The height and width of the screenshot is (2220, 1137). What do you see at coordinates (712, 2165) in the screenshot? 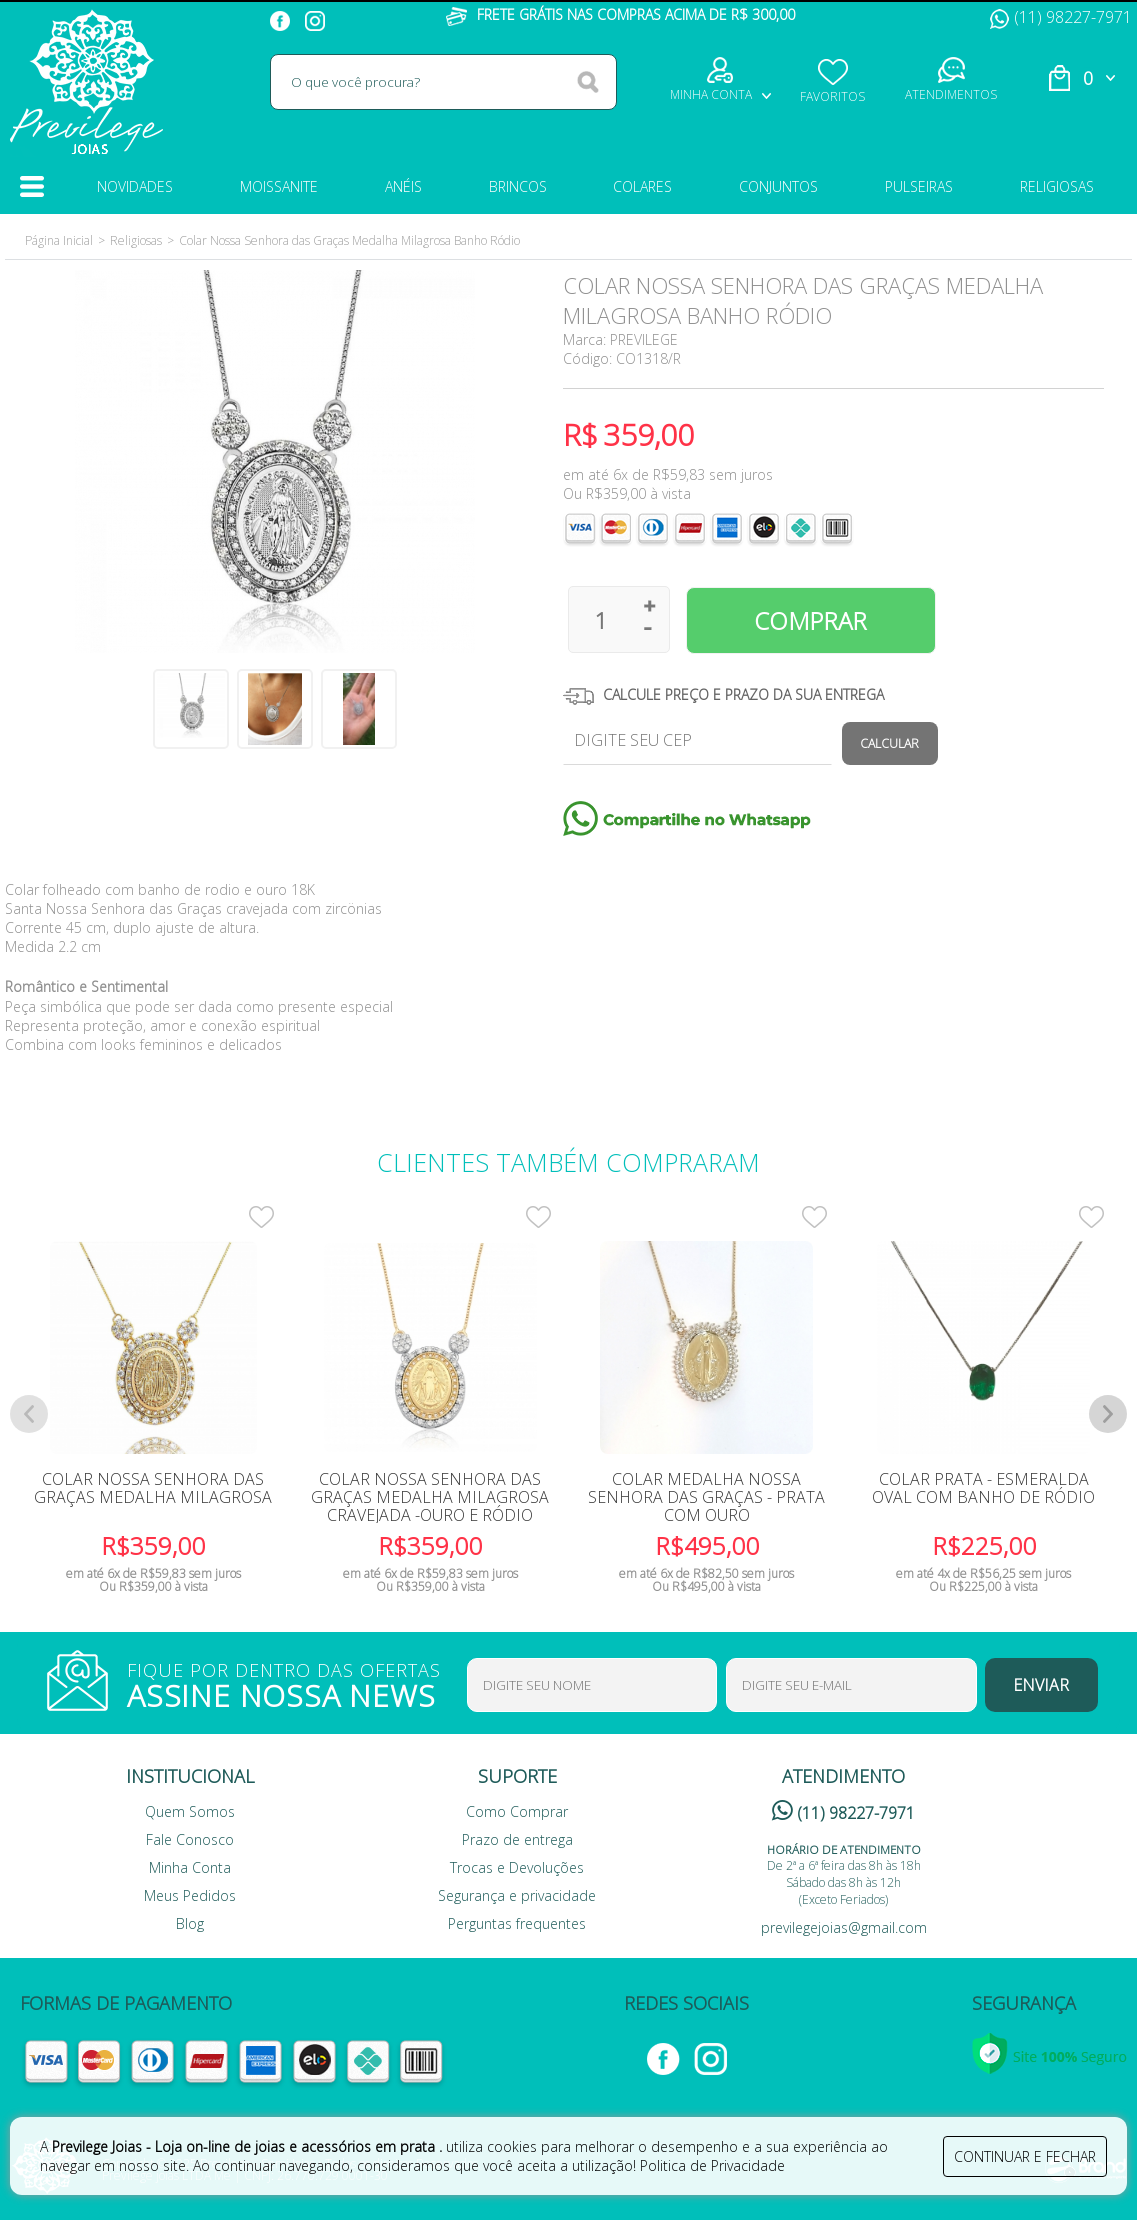
I see `Politica de Privacidade` at bounding box center [712, 2165].